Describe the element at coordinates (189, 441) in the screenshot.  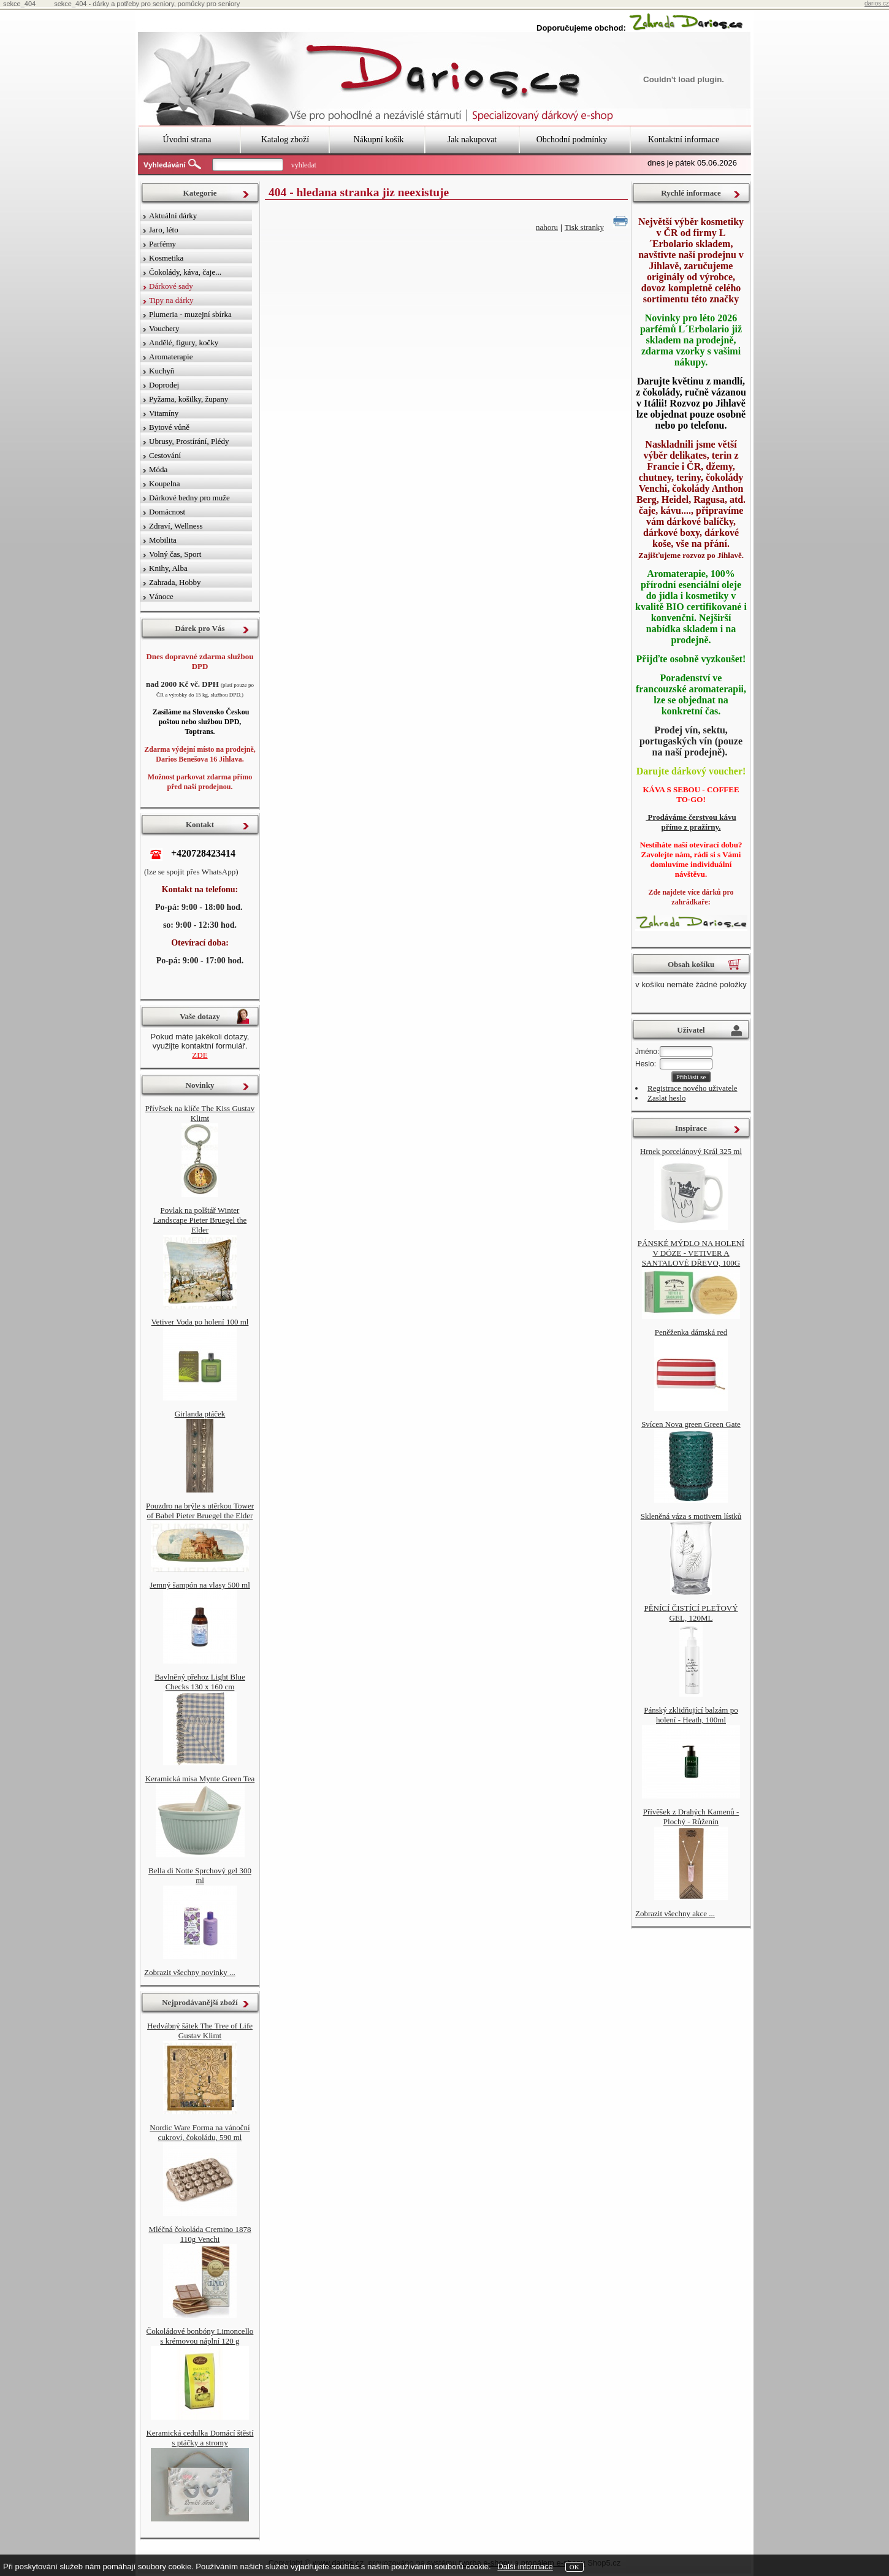
I see `Ubrusy, Prostírání, Plédy` at that location.